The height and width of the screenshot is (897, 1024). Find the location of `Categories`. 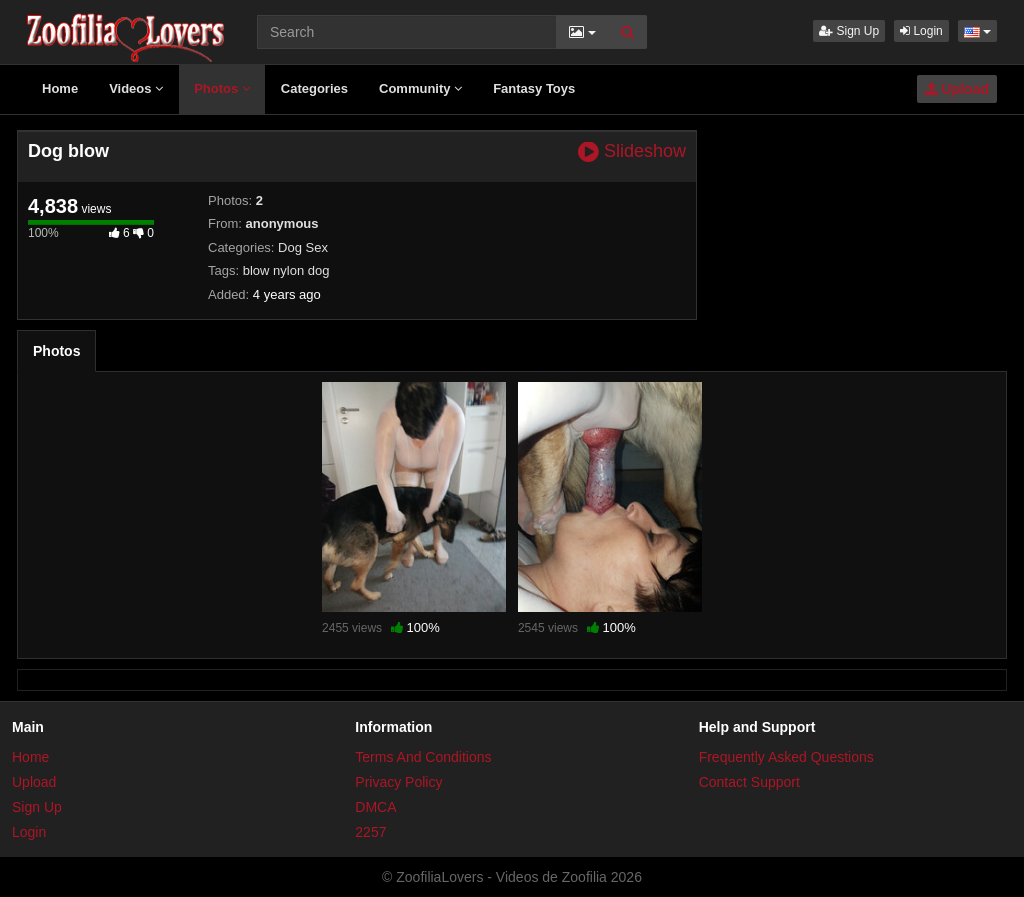

Categories is located at coordinates (314, 88).